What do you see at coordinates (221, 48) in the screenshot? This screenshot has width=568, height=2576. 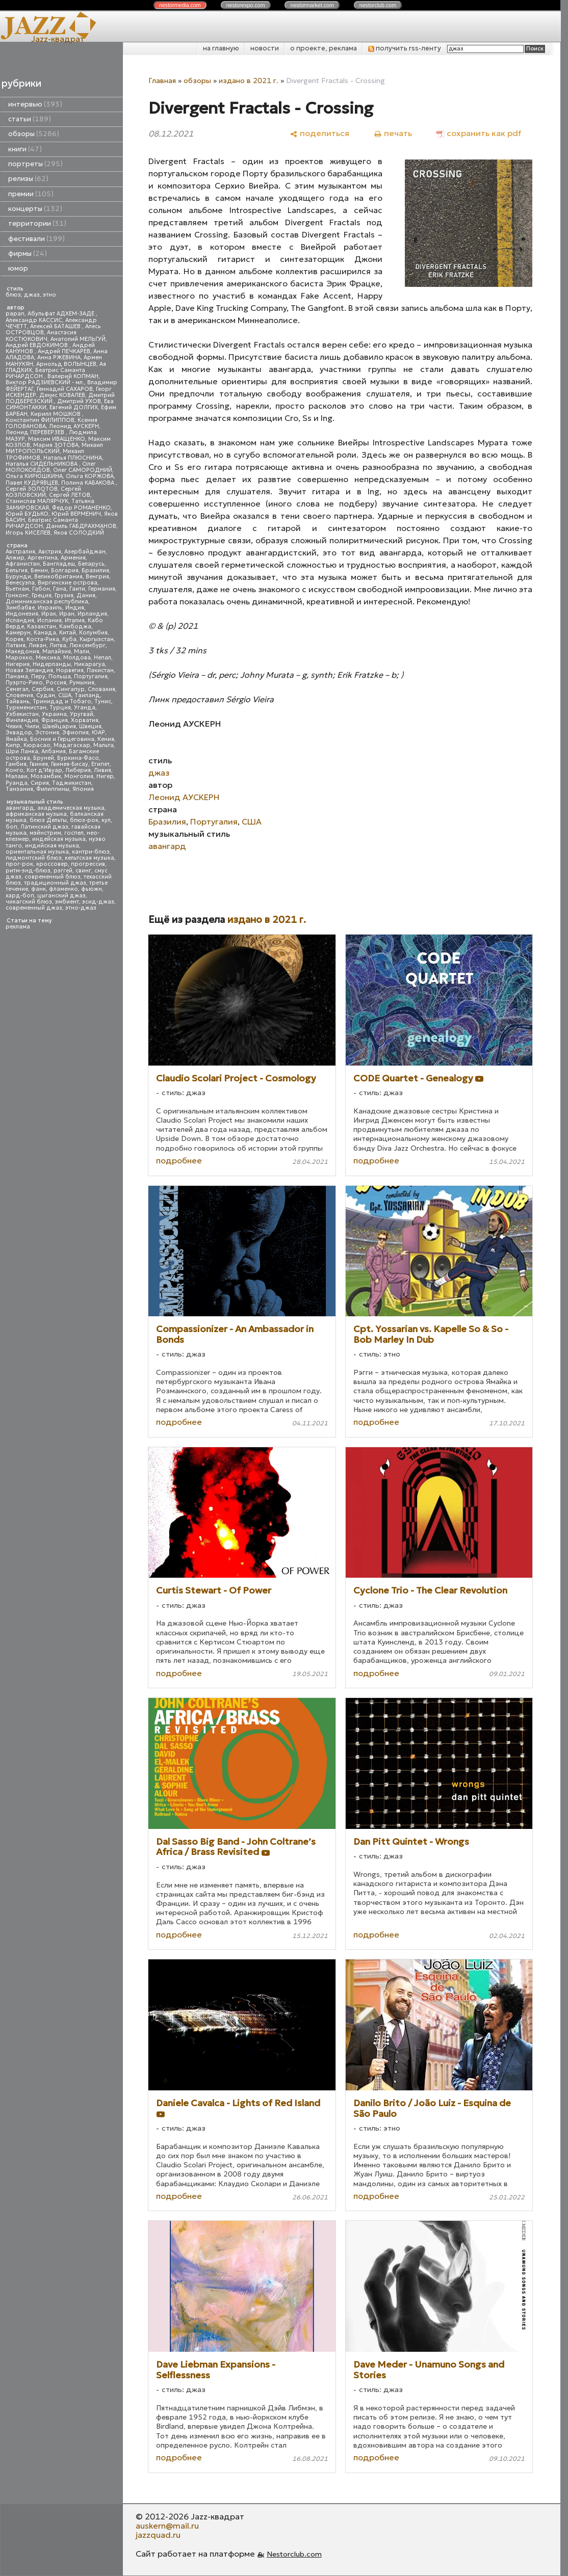 I see `на главную` at bounding box center [221, 48].